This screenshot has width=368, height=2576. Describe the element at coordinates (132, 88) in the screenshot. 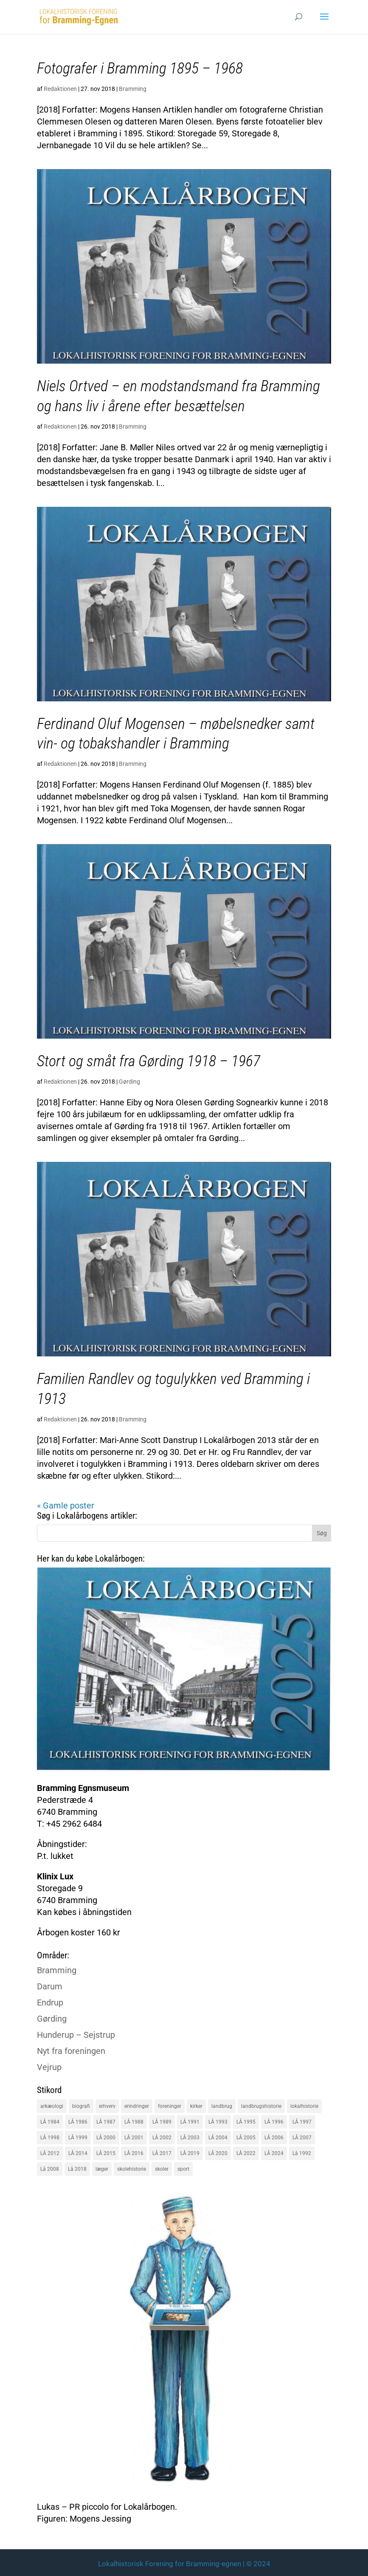

I see `Bramming` at that location.